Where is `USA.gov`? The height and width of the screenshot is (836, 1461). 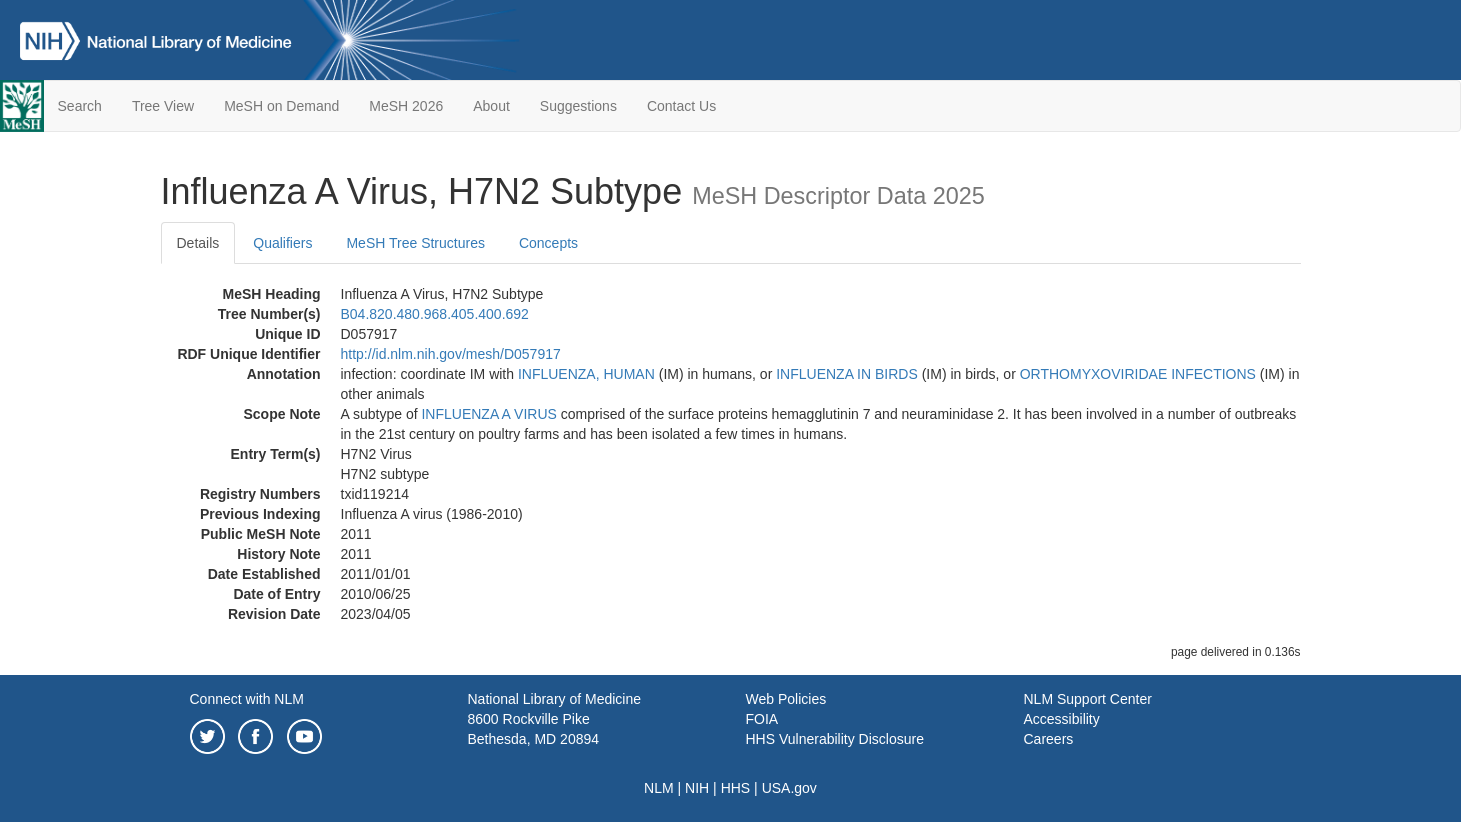
USA.gov is located at coordinates (789, 788).